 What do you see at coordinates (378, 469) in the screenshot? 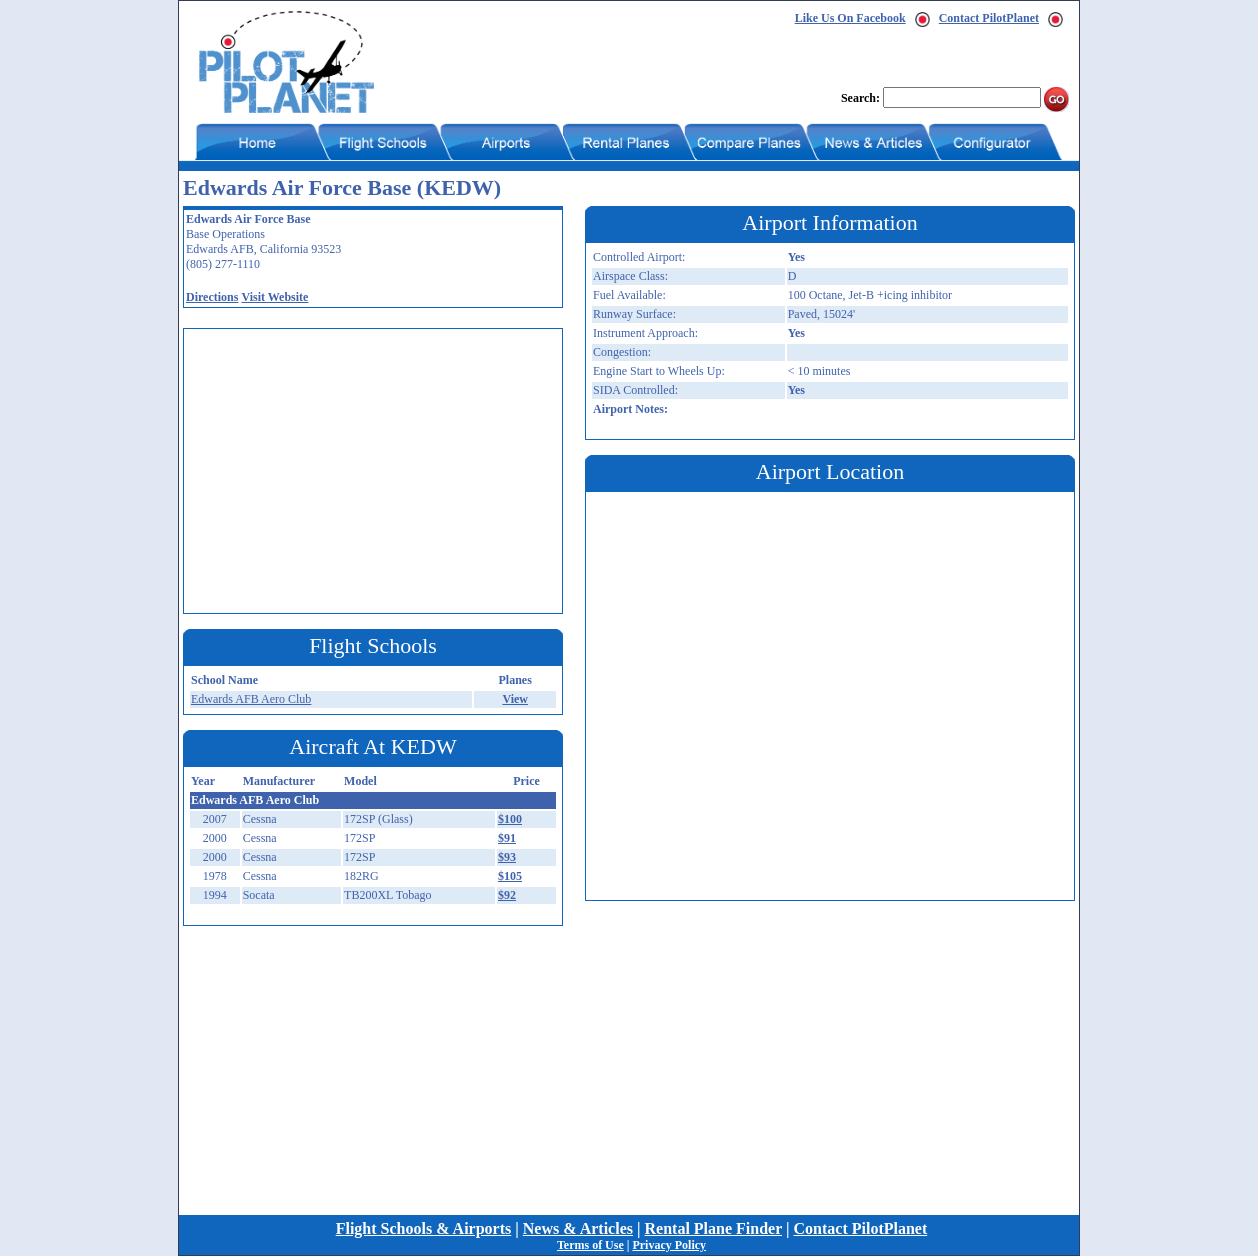
I see `[Advertisement]` at bounding box center [378, 469].